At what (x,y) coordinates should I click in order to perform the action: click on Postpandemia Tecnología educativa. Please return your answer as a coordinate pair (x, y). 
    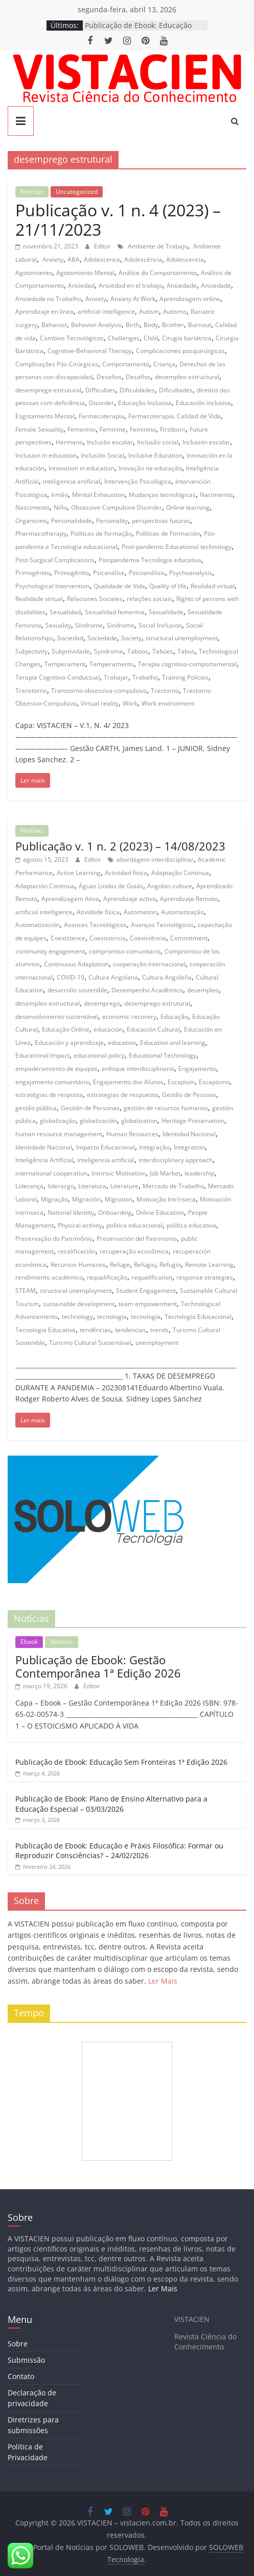
    Looking at the image, I should click on (150, 560).